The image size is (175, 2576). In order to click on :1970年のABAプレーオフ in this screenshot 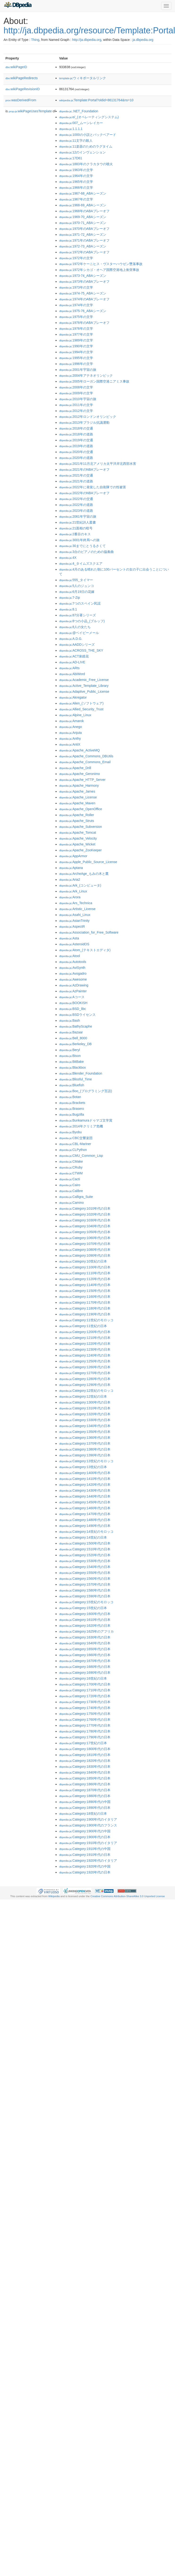, I will do `click(84, 229)`.